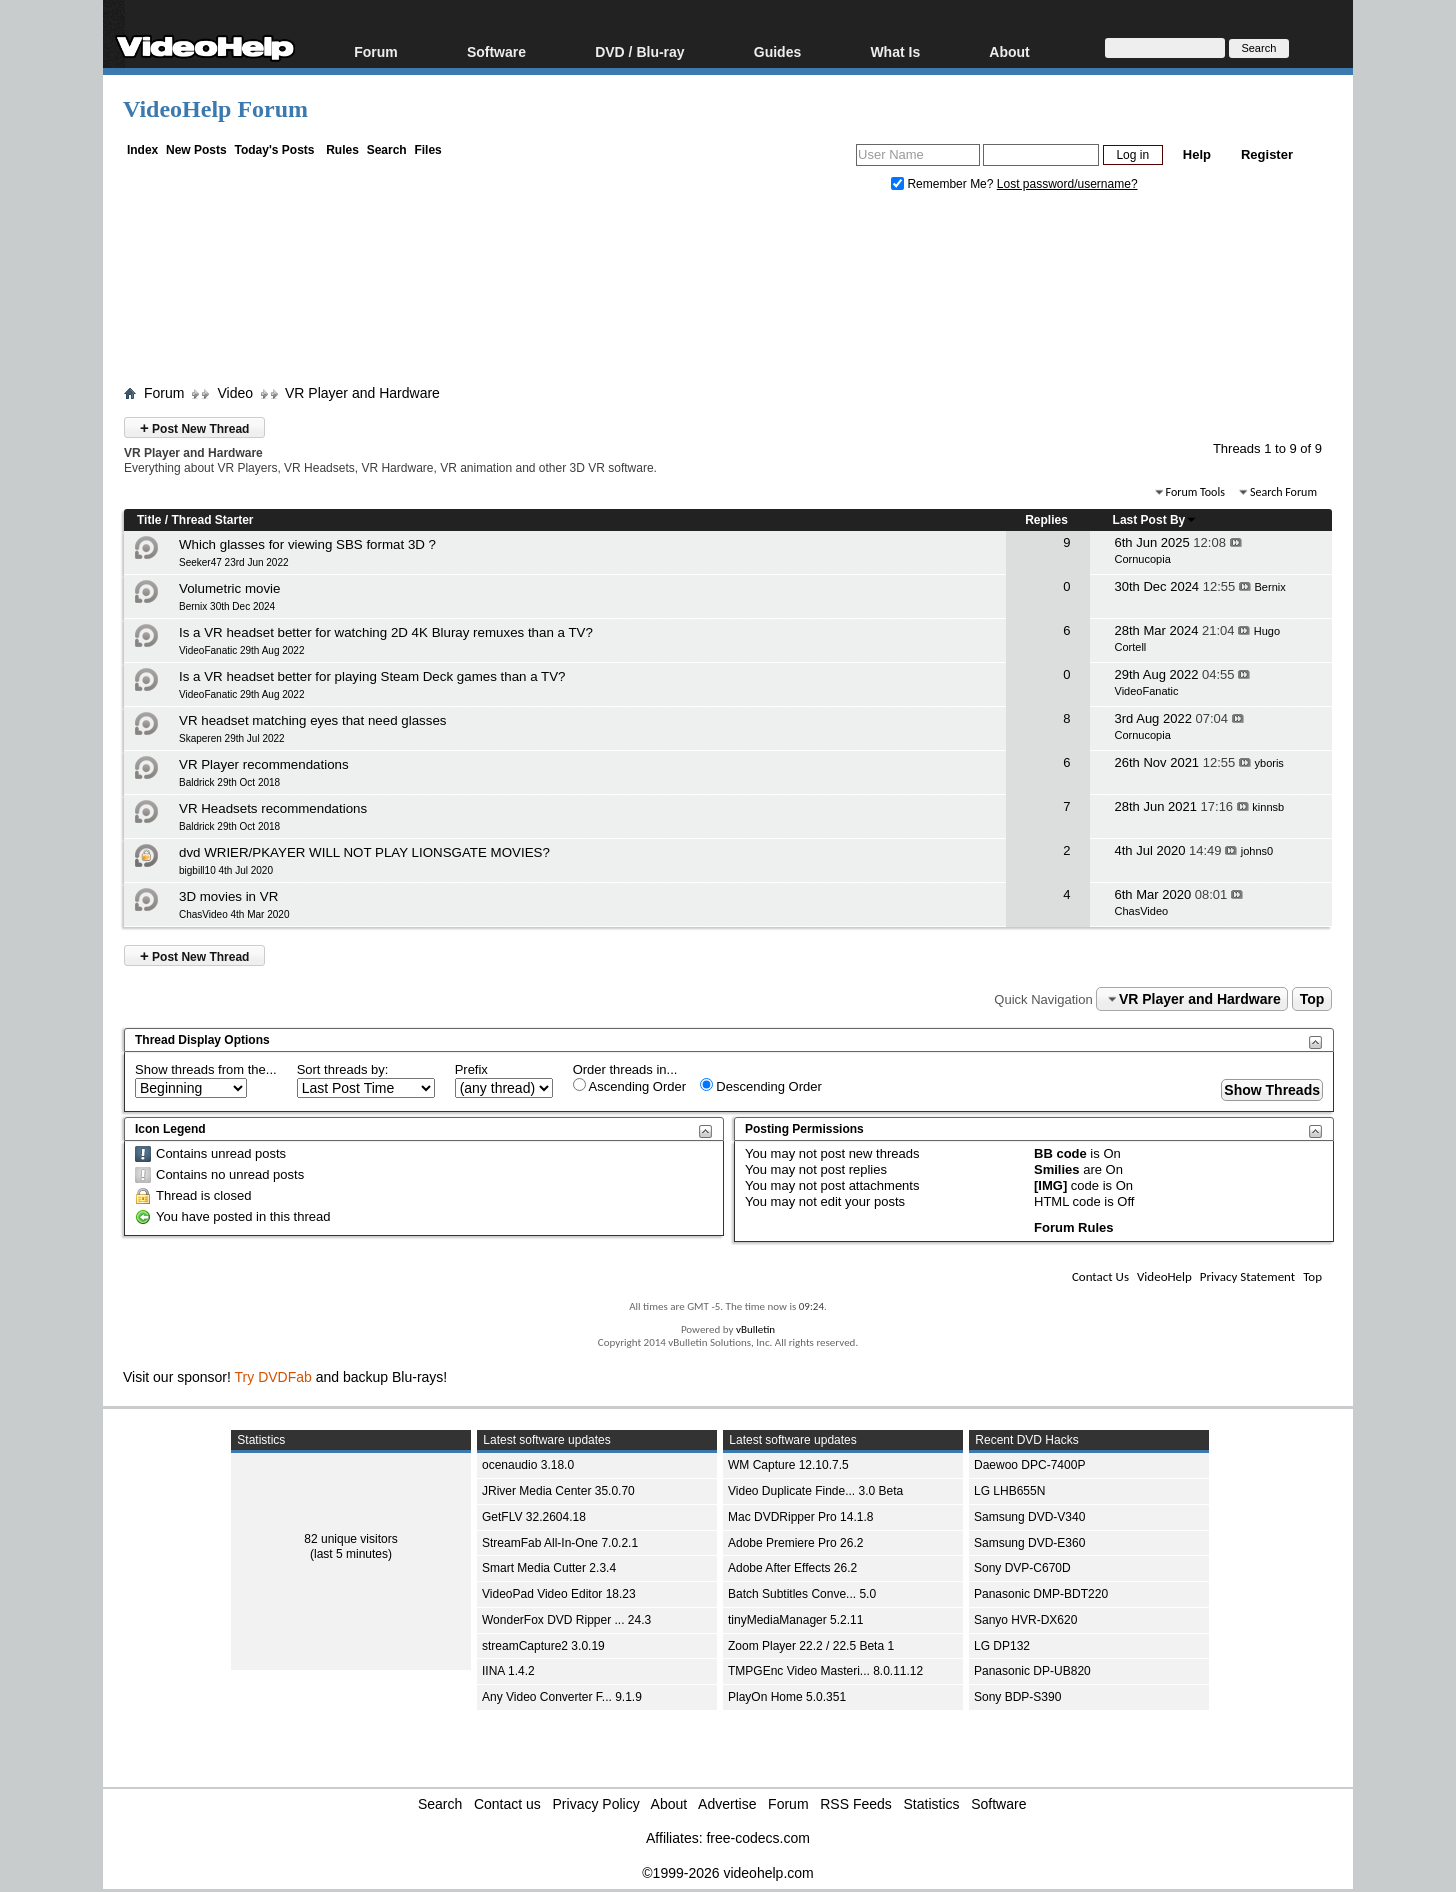 This screenshot has height=1892, width=1456. What do you see at coordinates (1142, 911) in the screenshot?
I see `ChasVideo` at bounding box center [1142, 911].